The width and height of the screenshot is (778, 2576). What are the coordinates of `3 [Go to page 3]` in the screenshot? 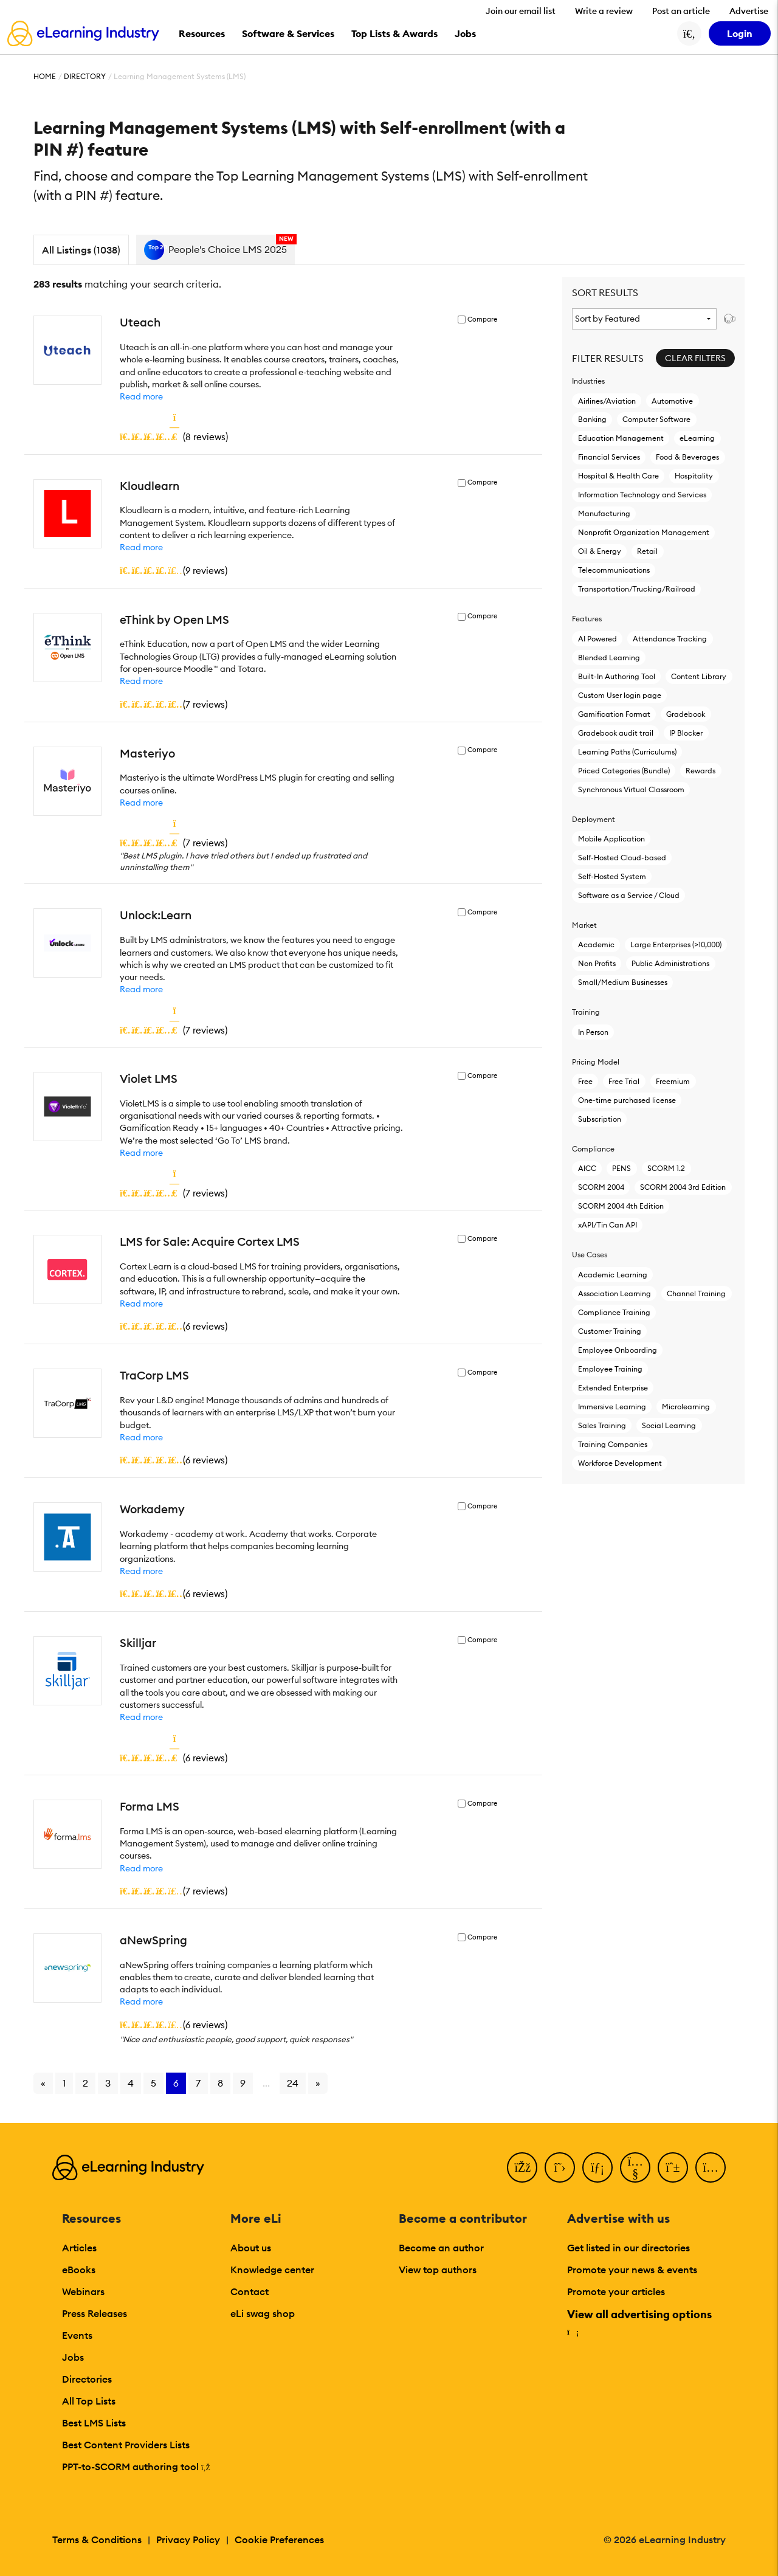 It's located at (108, 2083).